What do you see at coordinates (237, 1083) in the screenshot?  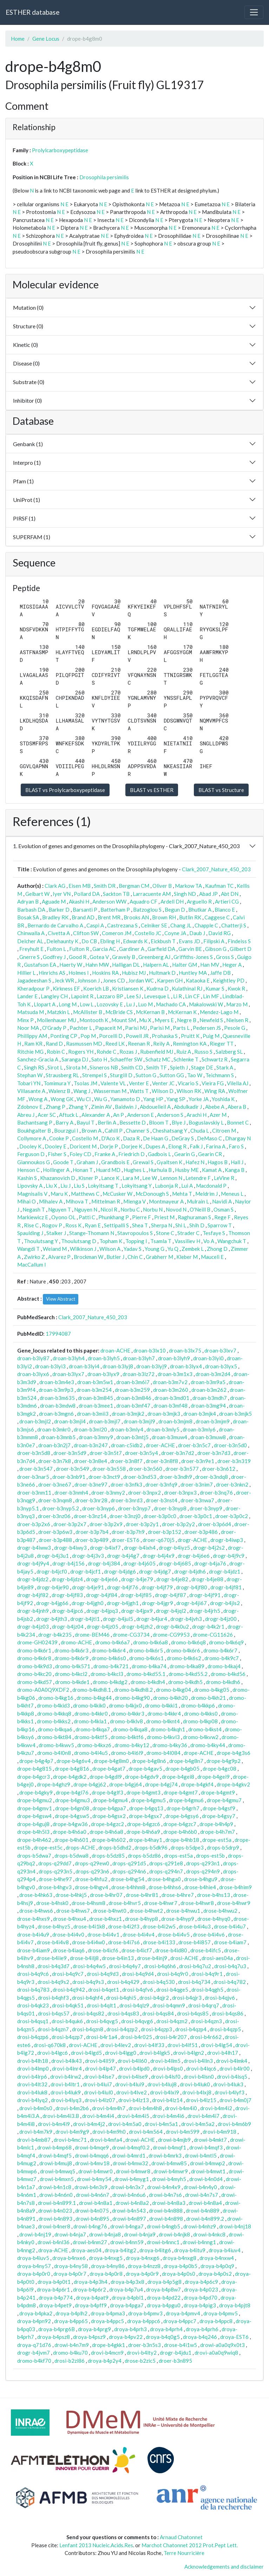 I see `Vilella AJ` at bounding box center [237, 1083].